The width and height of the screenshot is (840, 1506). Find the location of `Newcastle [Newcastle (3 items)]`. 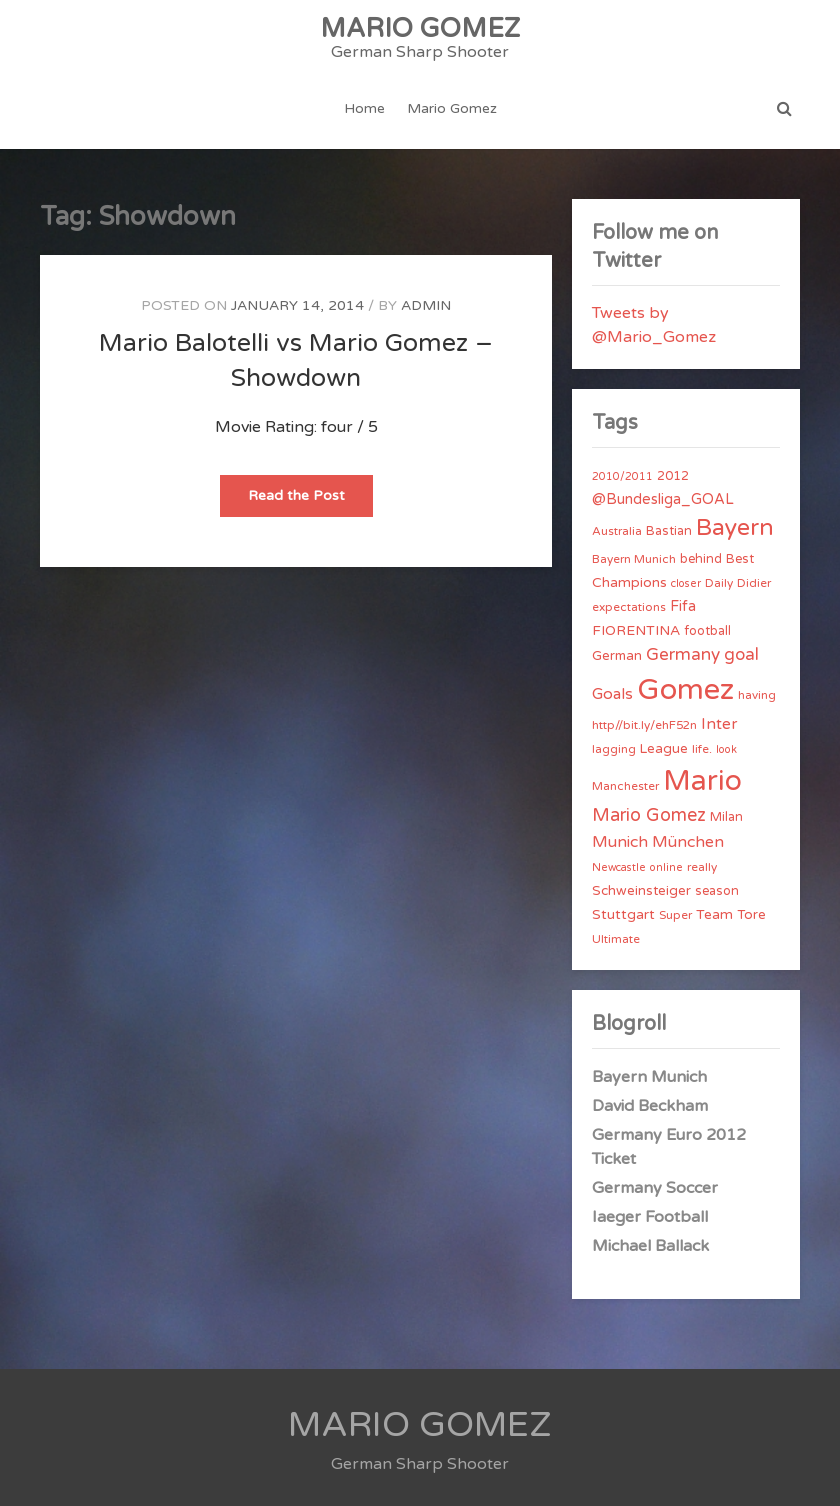

Newcastle [Newcastle (3 items)] is located at coordinates (619, 867).